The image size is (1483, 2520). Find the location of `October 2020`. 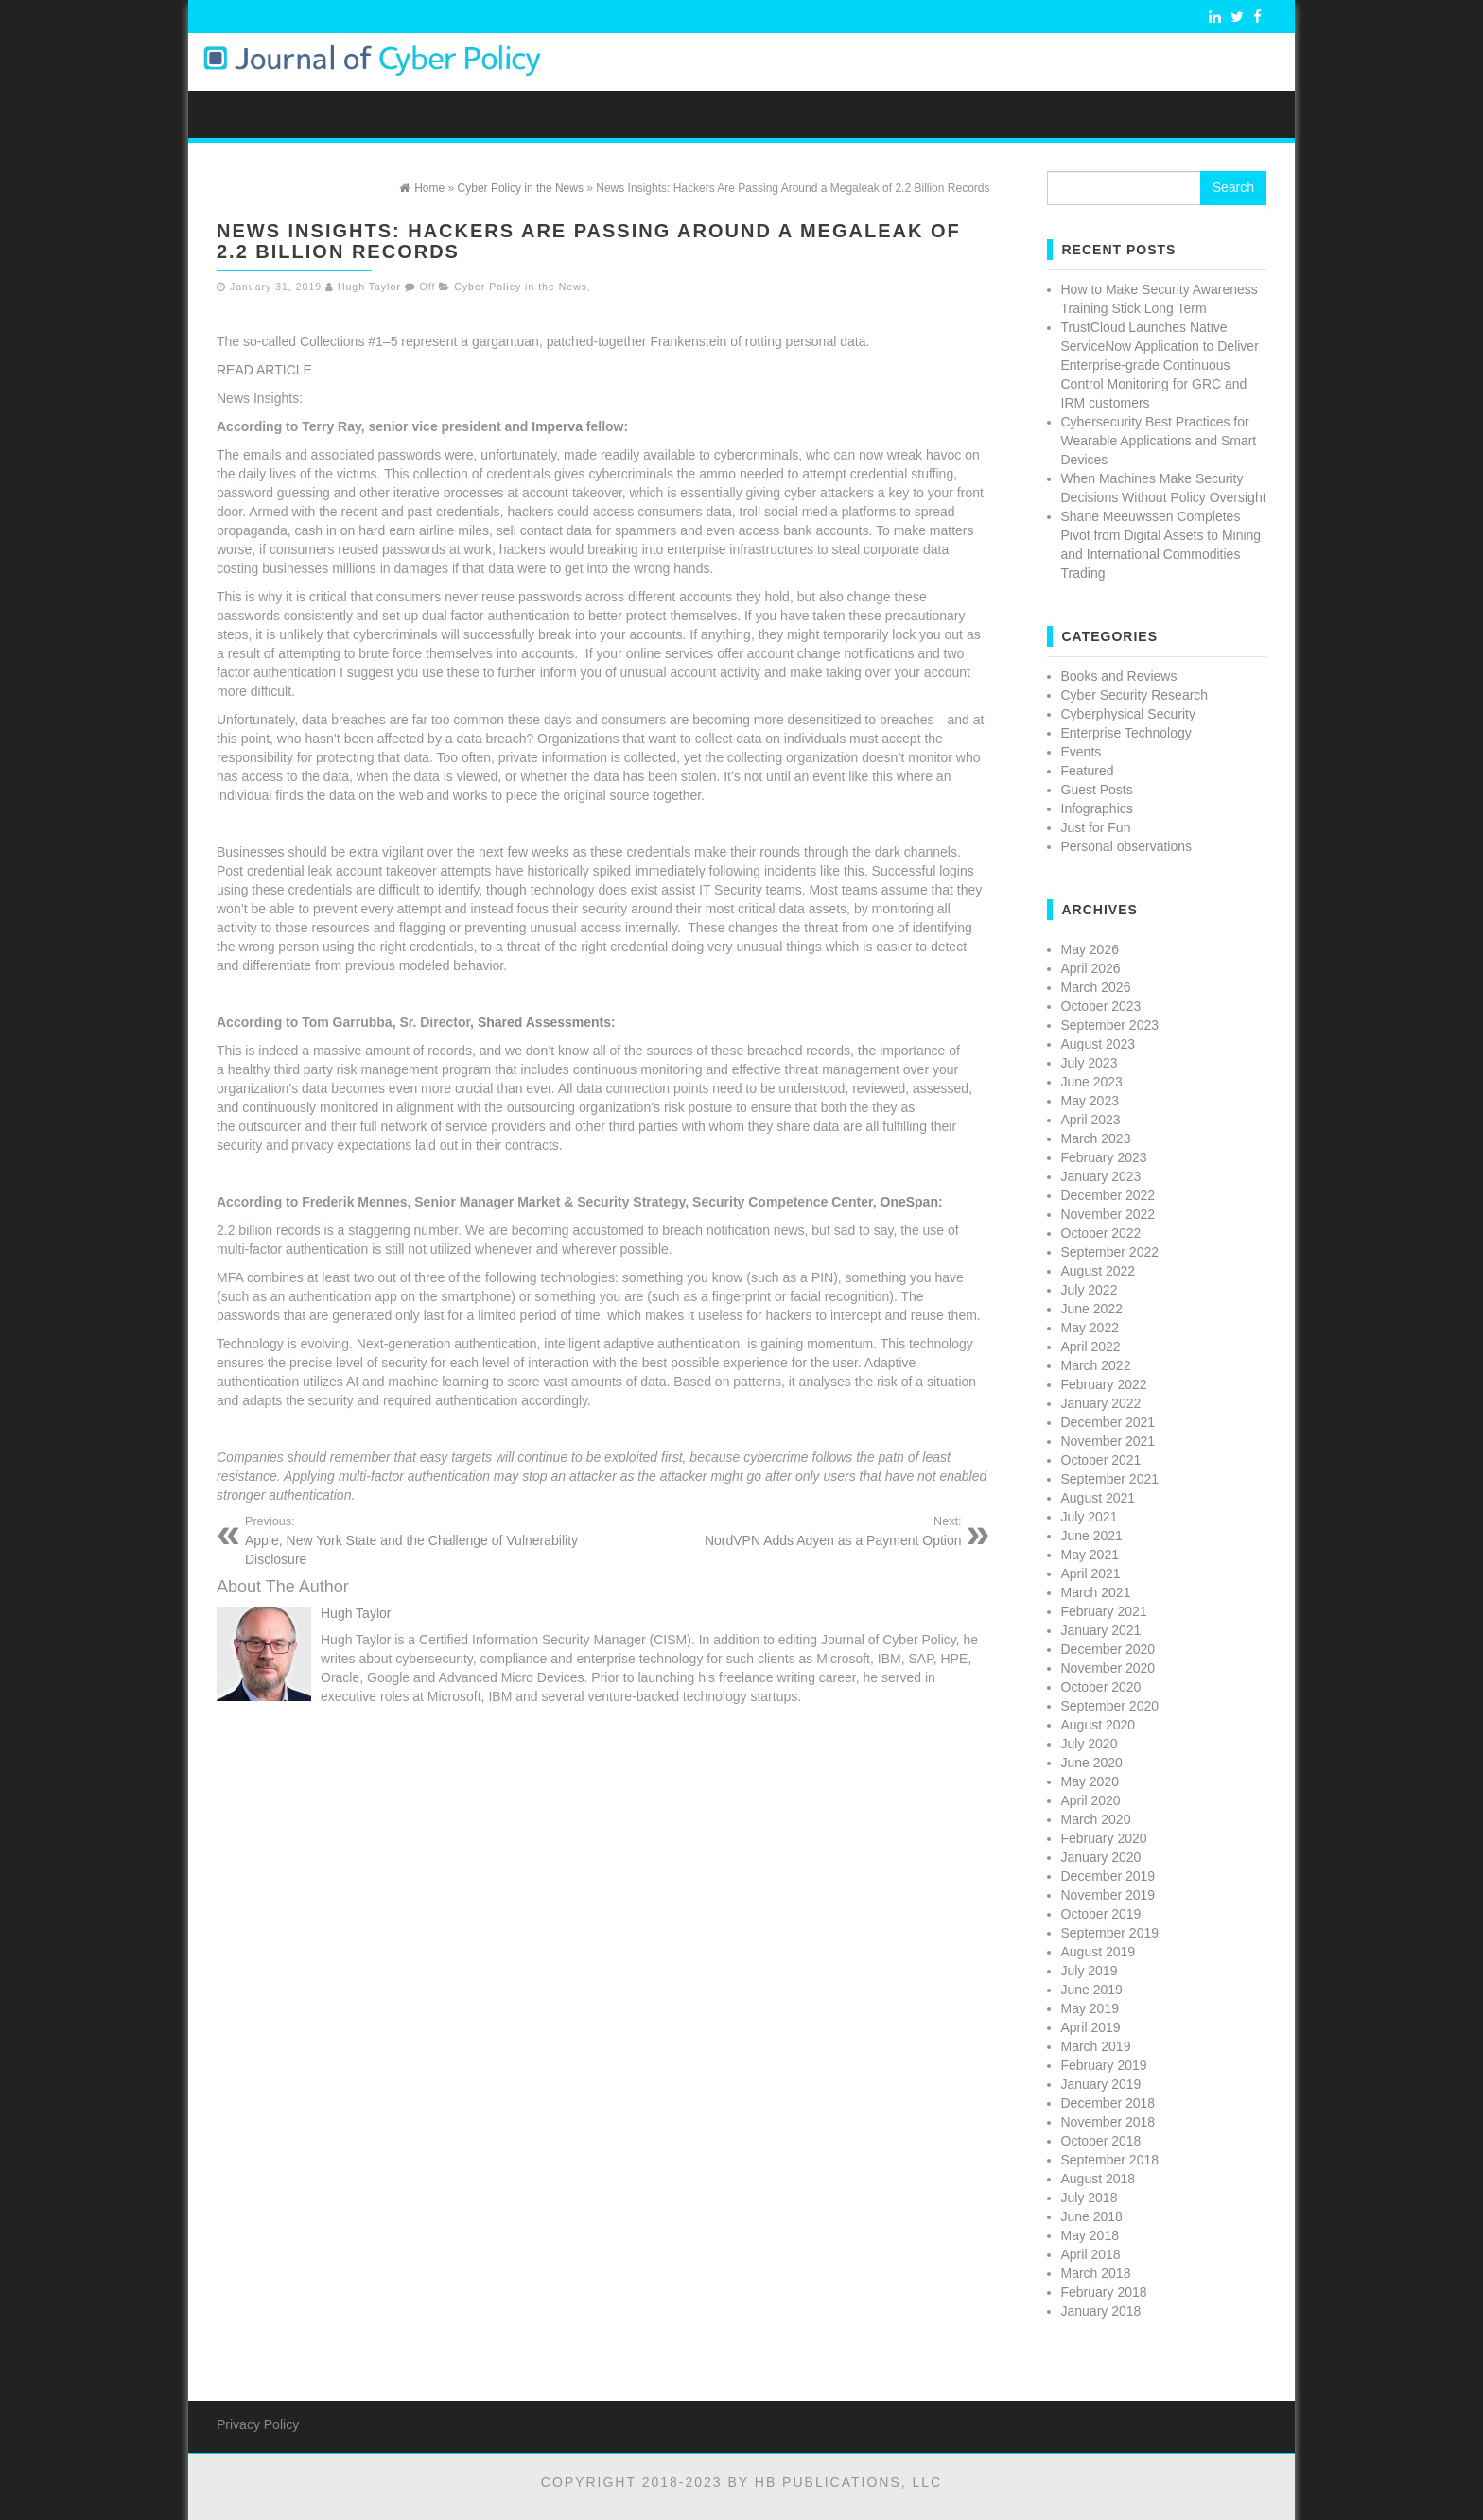

October 2020 is located at coordinates (1101, 1686).